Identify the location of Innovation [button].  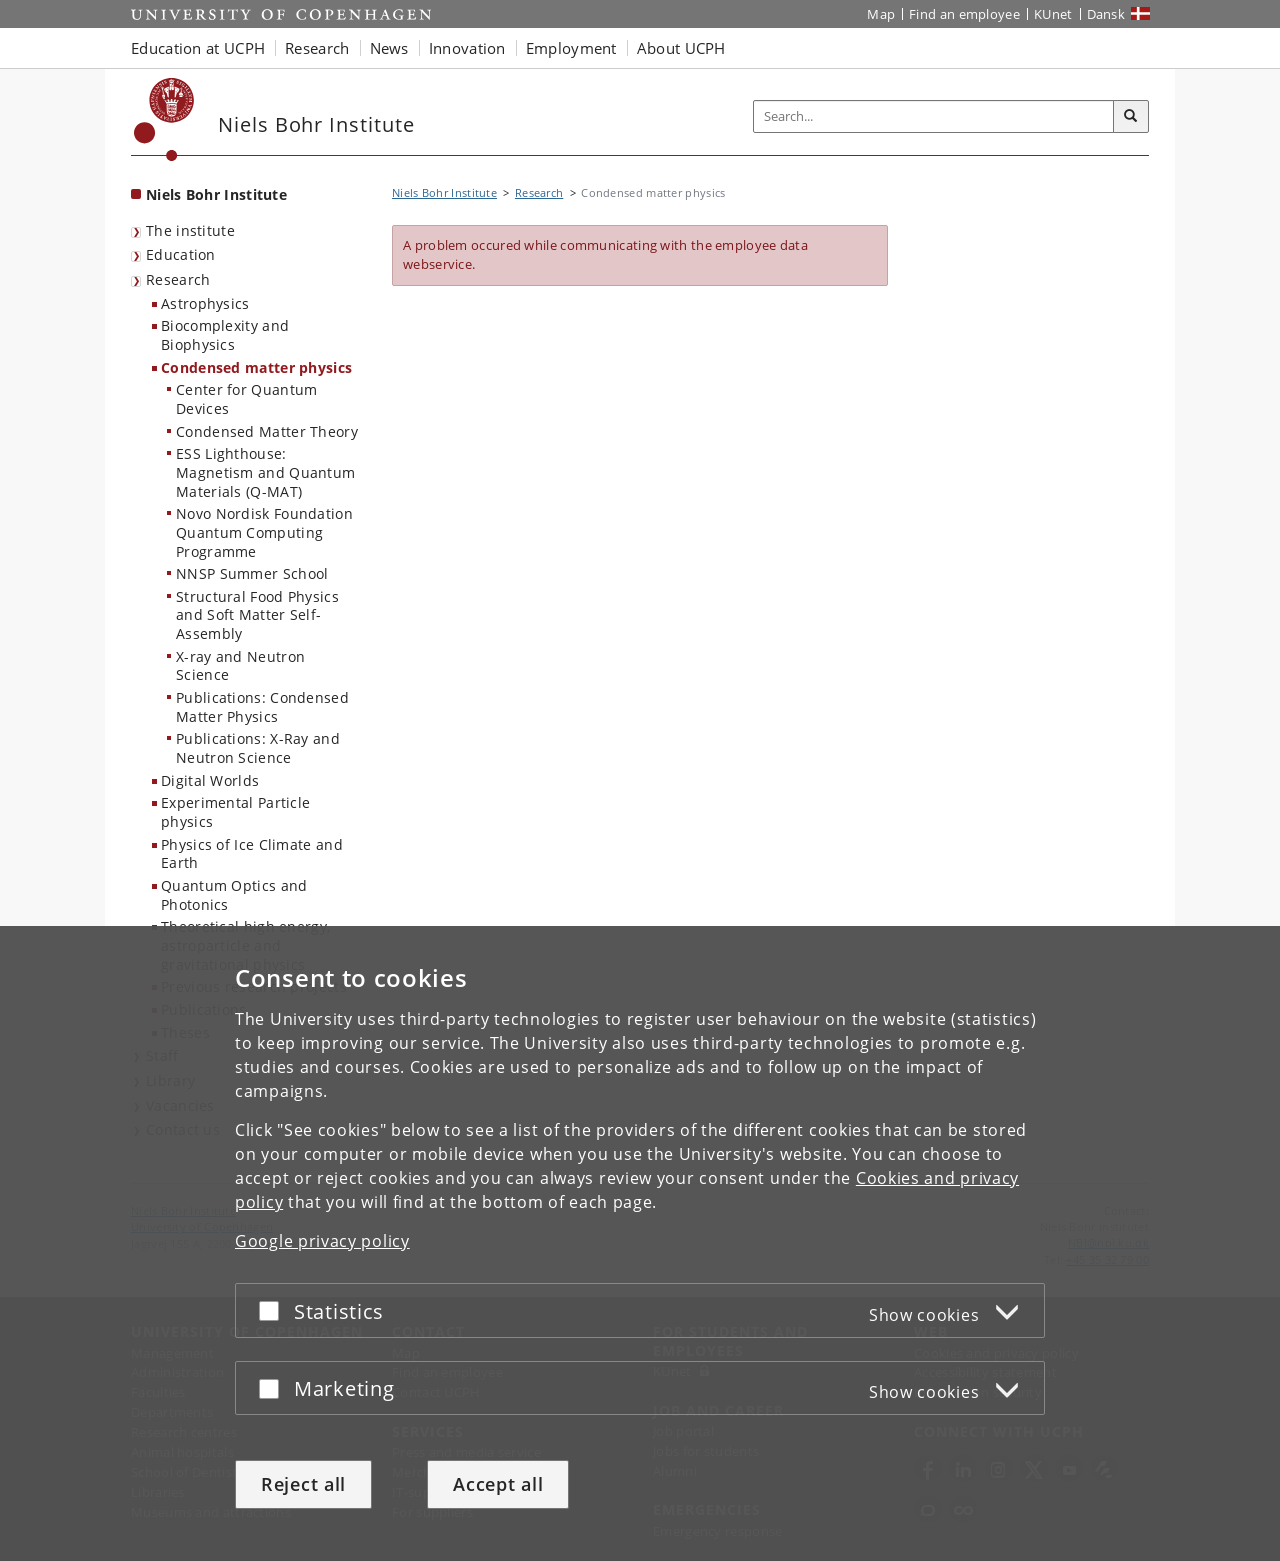
(467, 48).